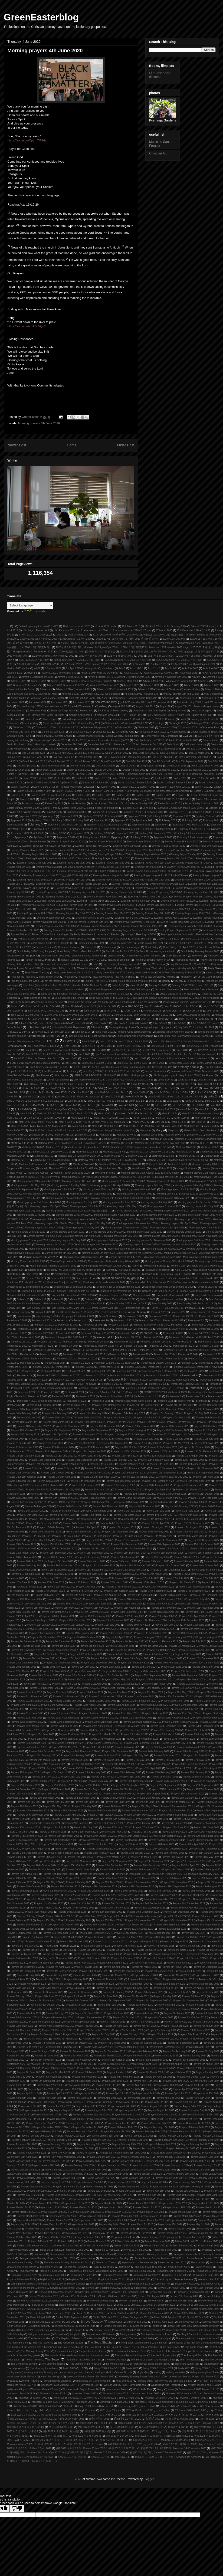 This screenshot has width=223, height=2576. I want to click on Luke 21v25-38, so click(156, 1096).